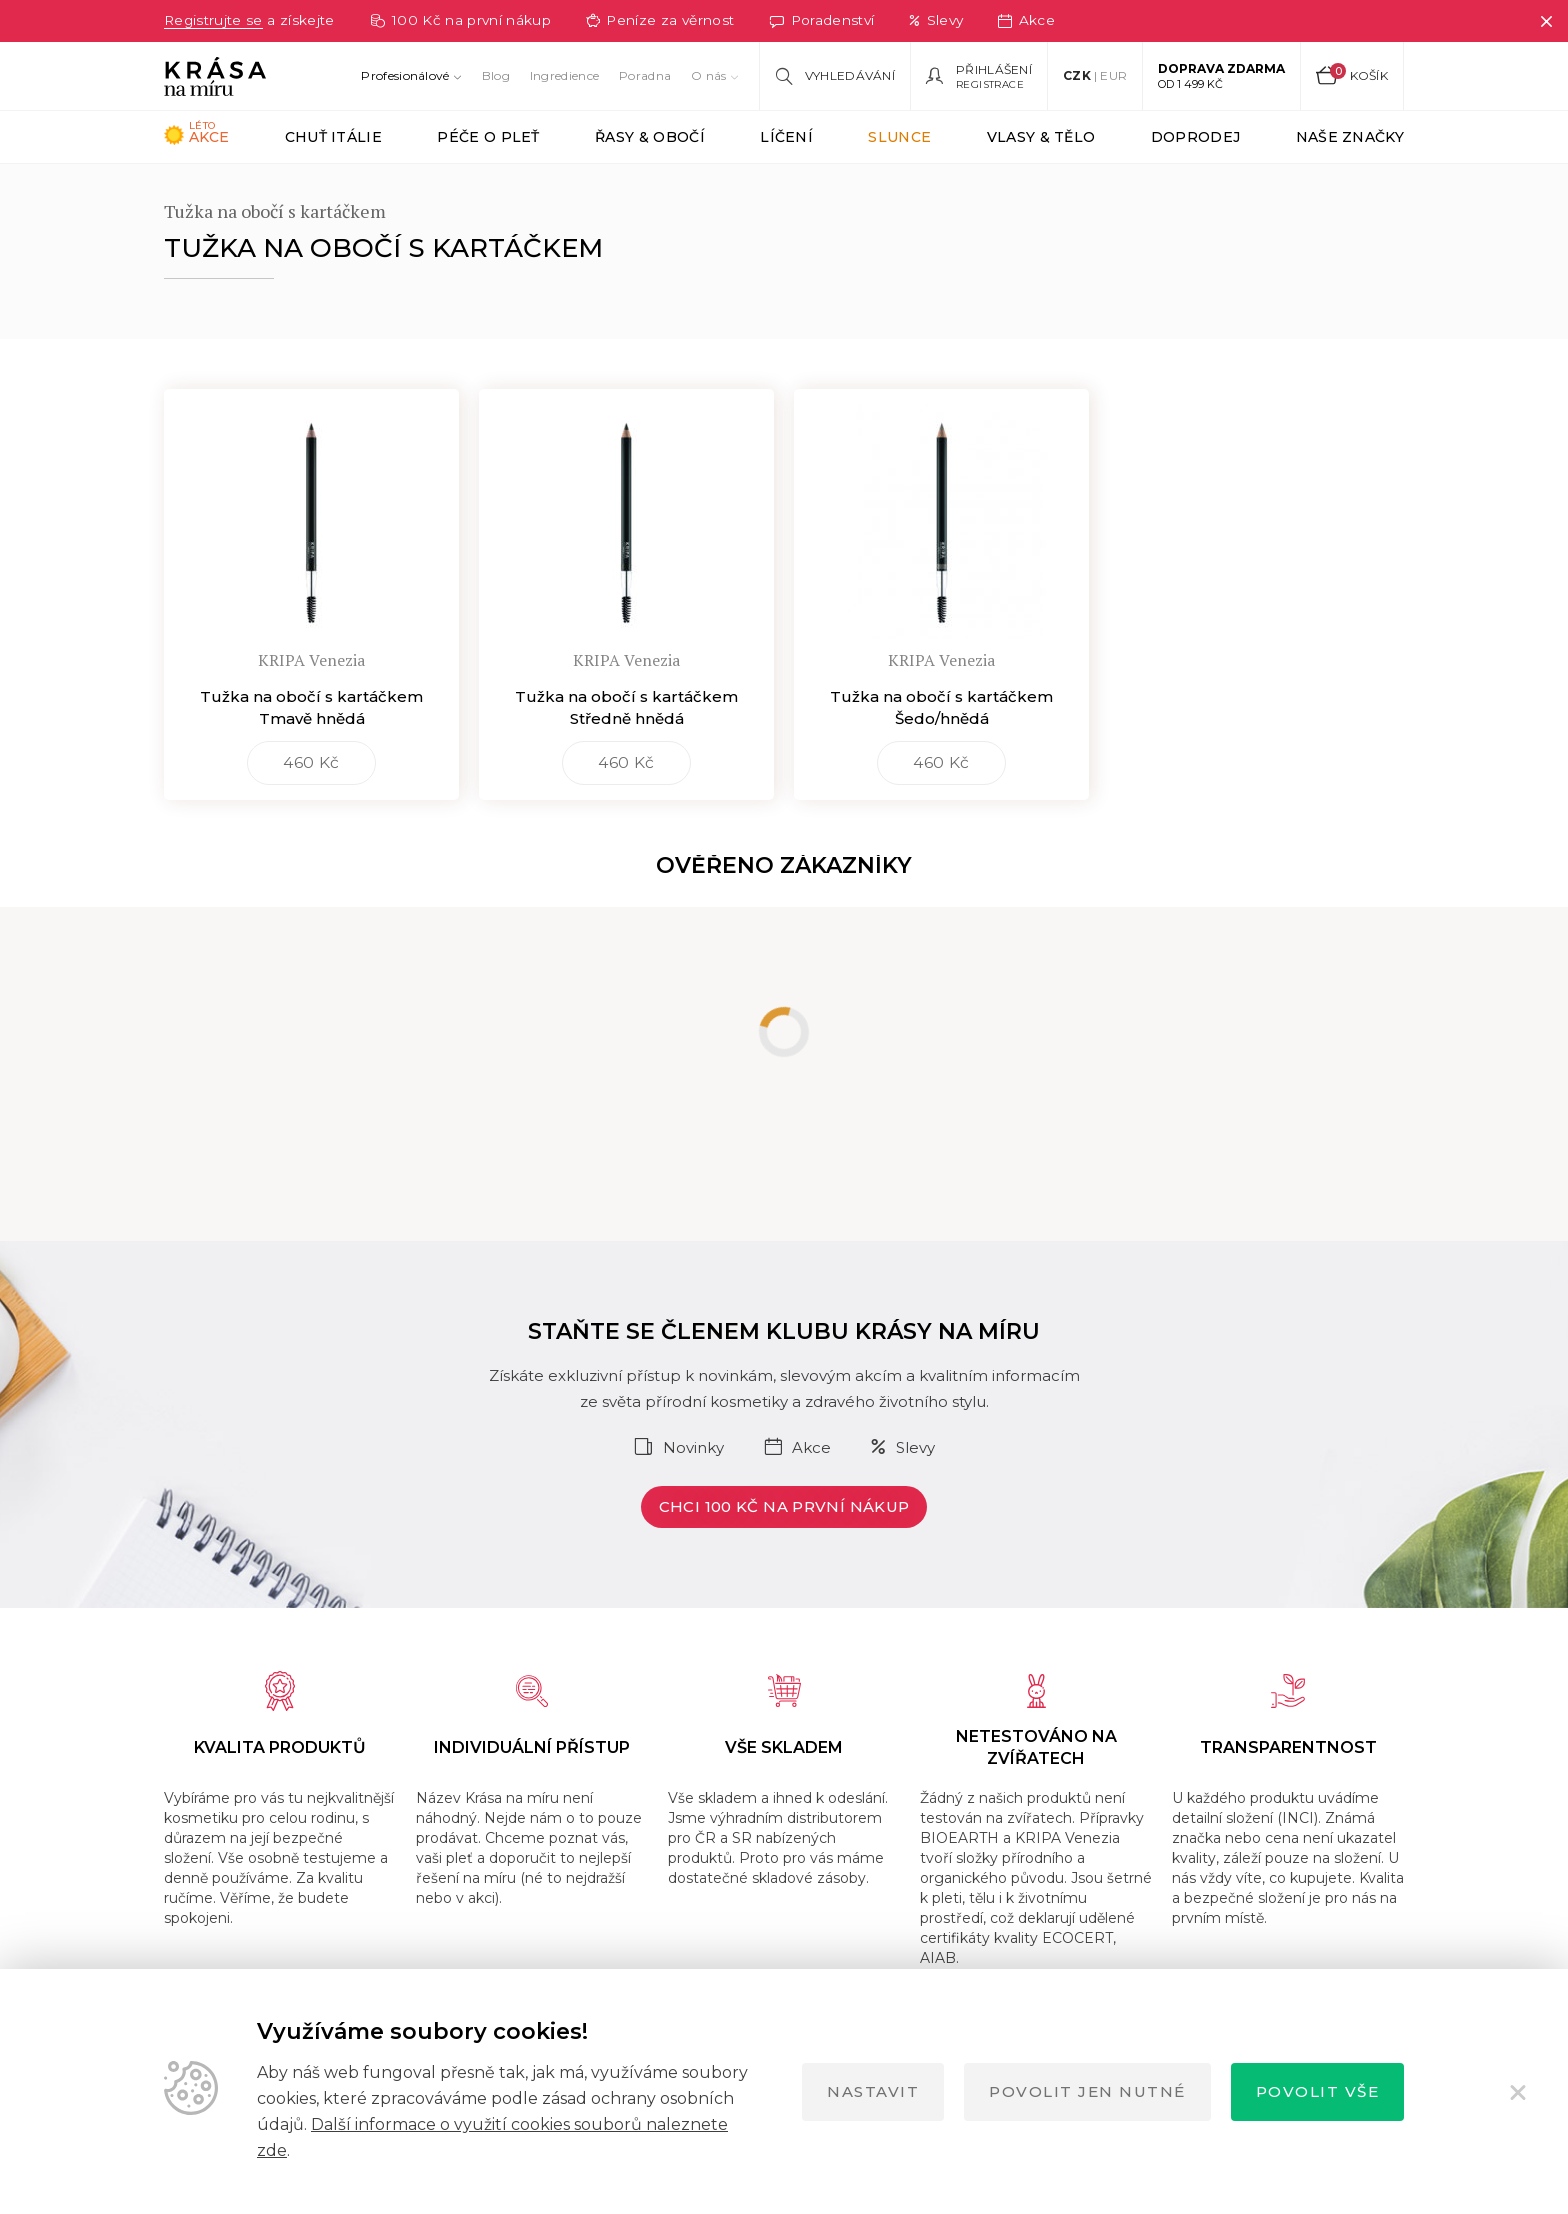 This screenshot has width=1568, height=2214. I want to click on Tužka na obočí s kartáčkem Šedo/hnědá, so click(941, 750).